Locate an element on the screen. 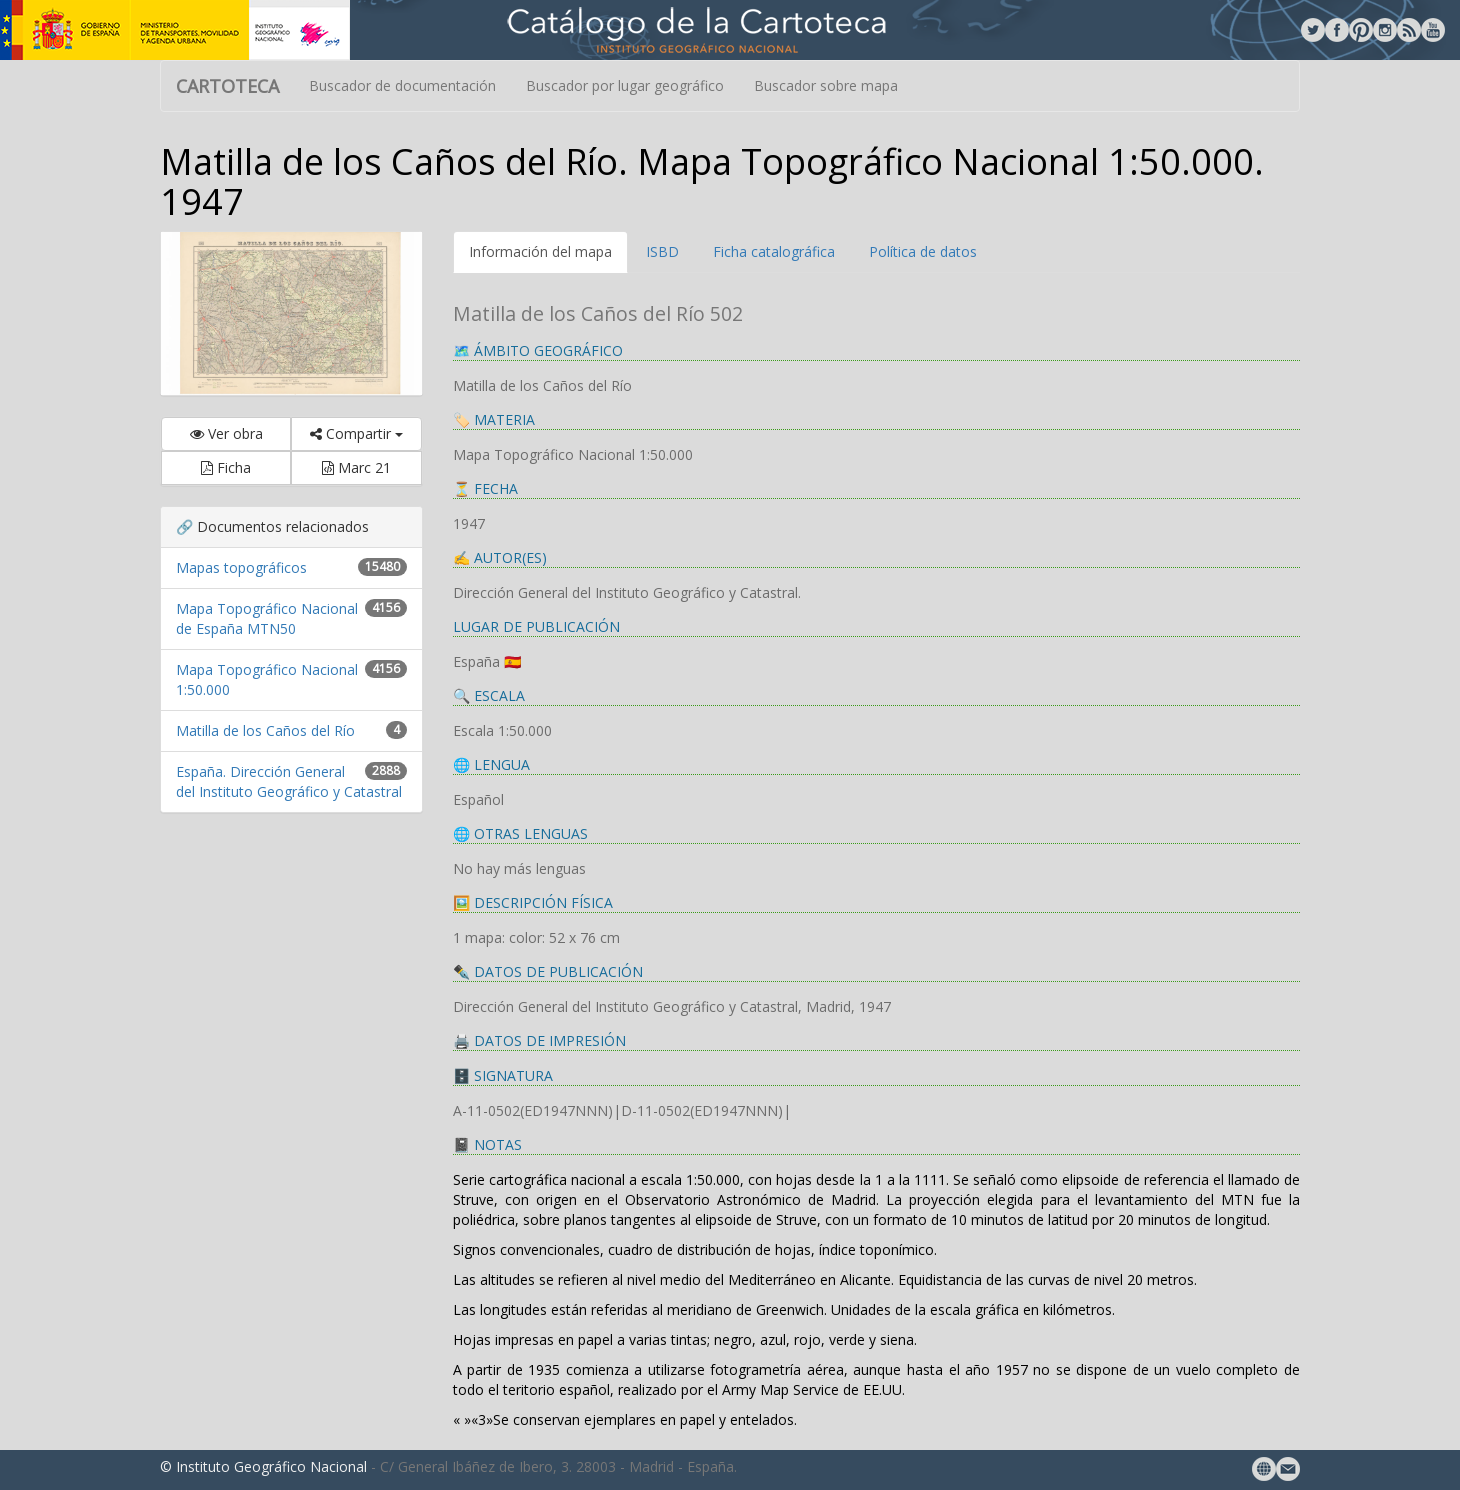  España. Dirección General del Instituto Geográfico y Catastral is located at coordinates (289, 781).